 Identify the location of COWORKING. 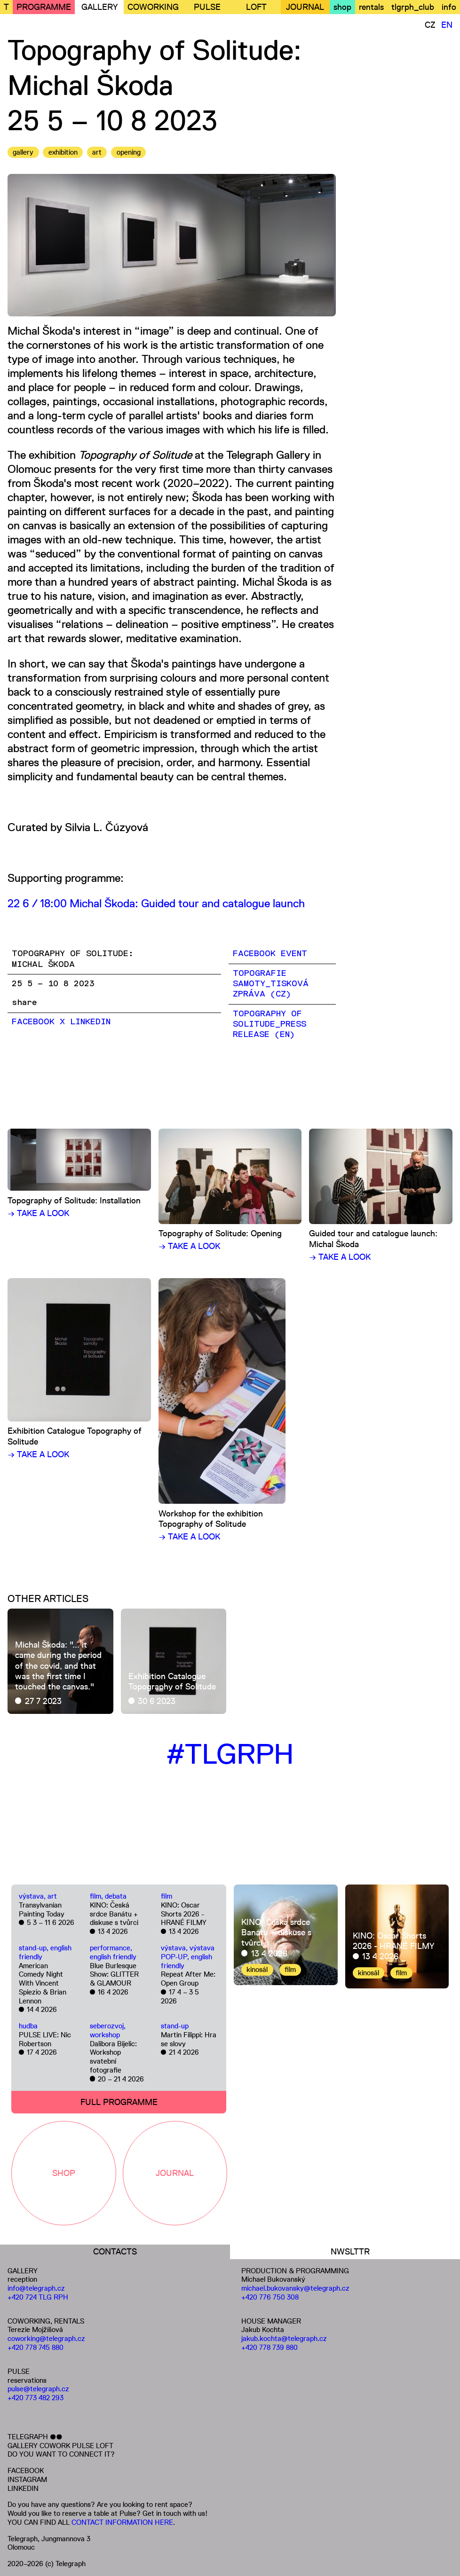
(153, 7).